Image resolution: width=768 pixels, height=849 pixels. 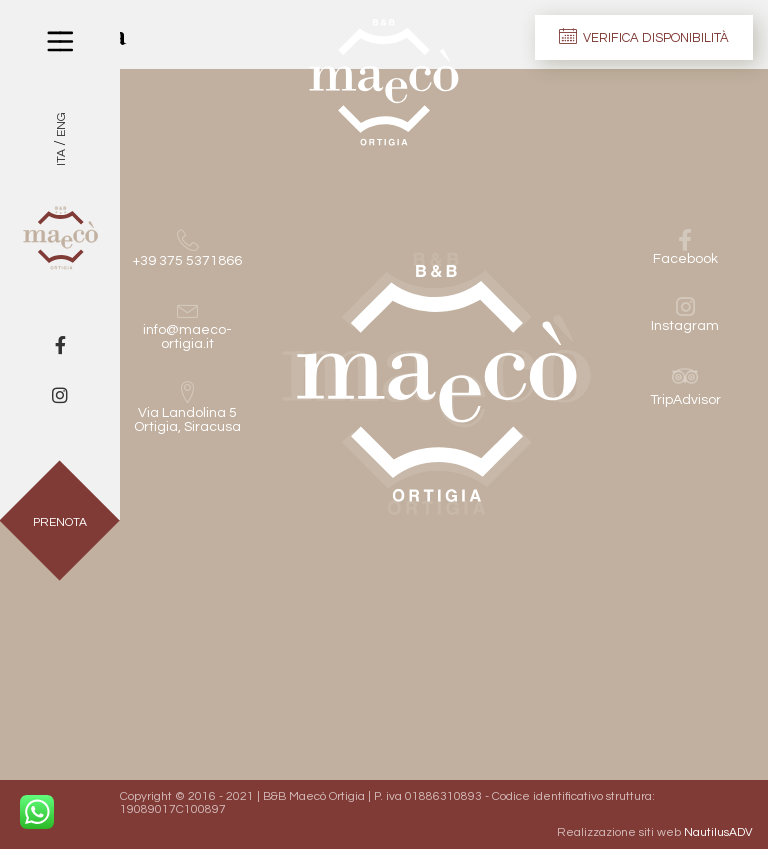 What do you see at coordinates (60, 522) in the screenshot?
I see `Prenota` at bounding box center [60, 522].